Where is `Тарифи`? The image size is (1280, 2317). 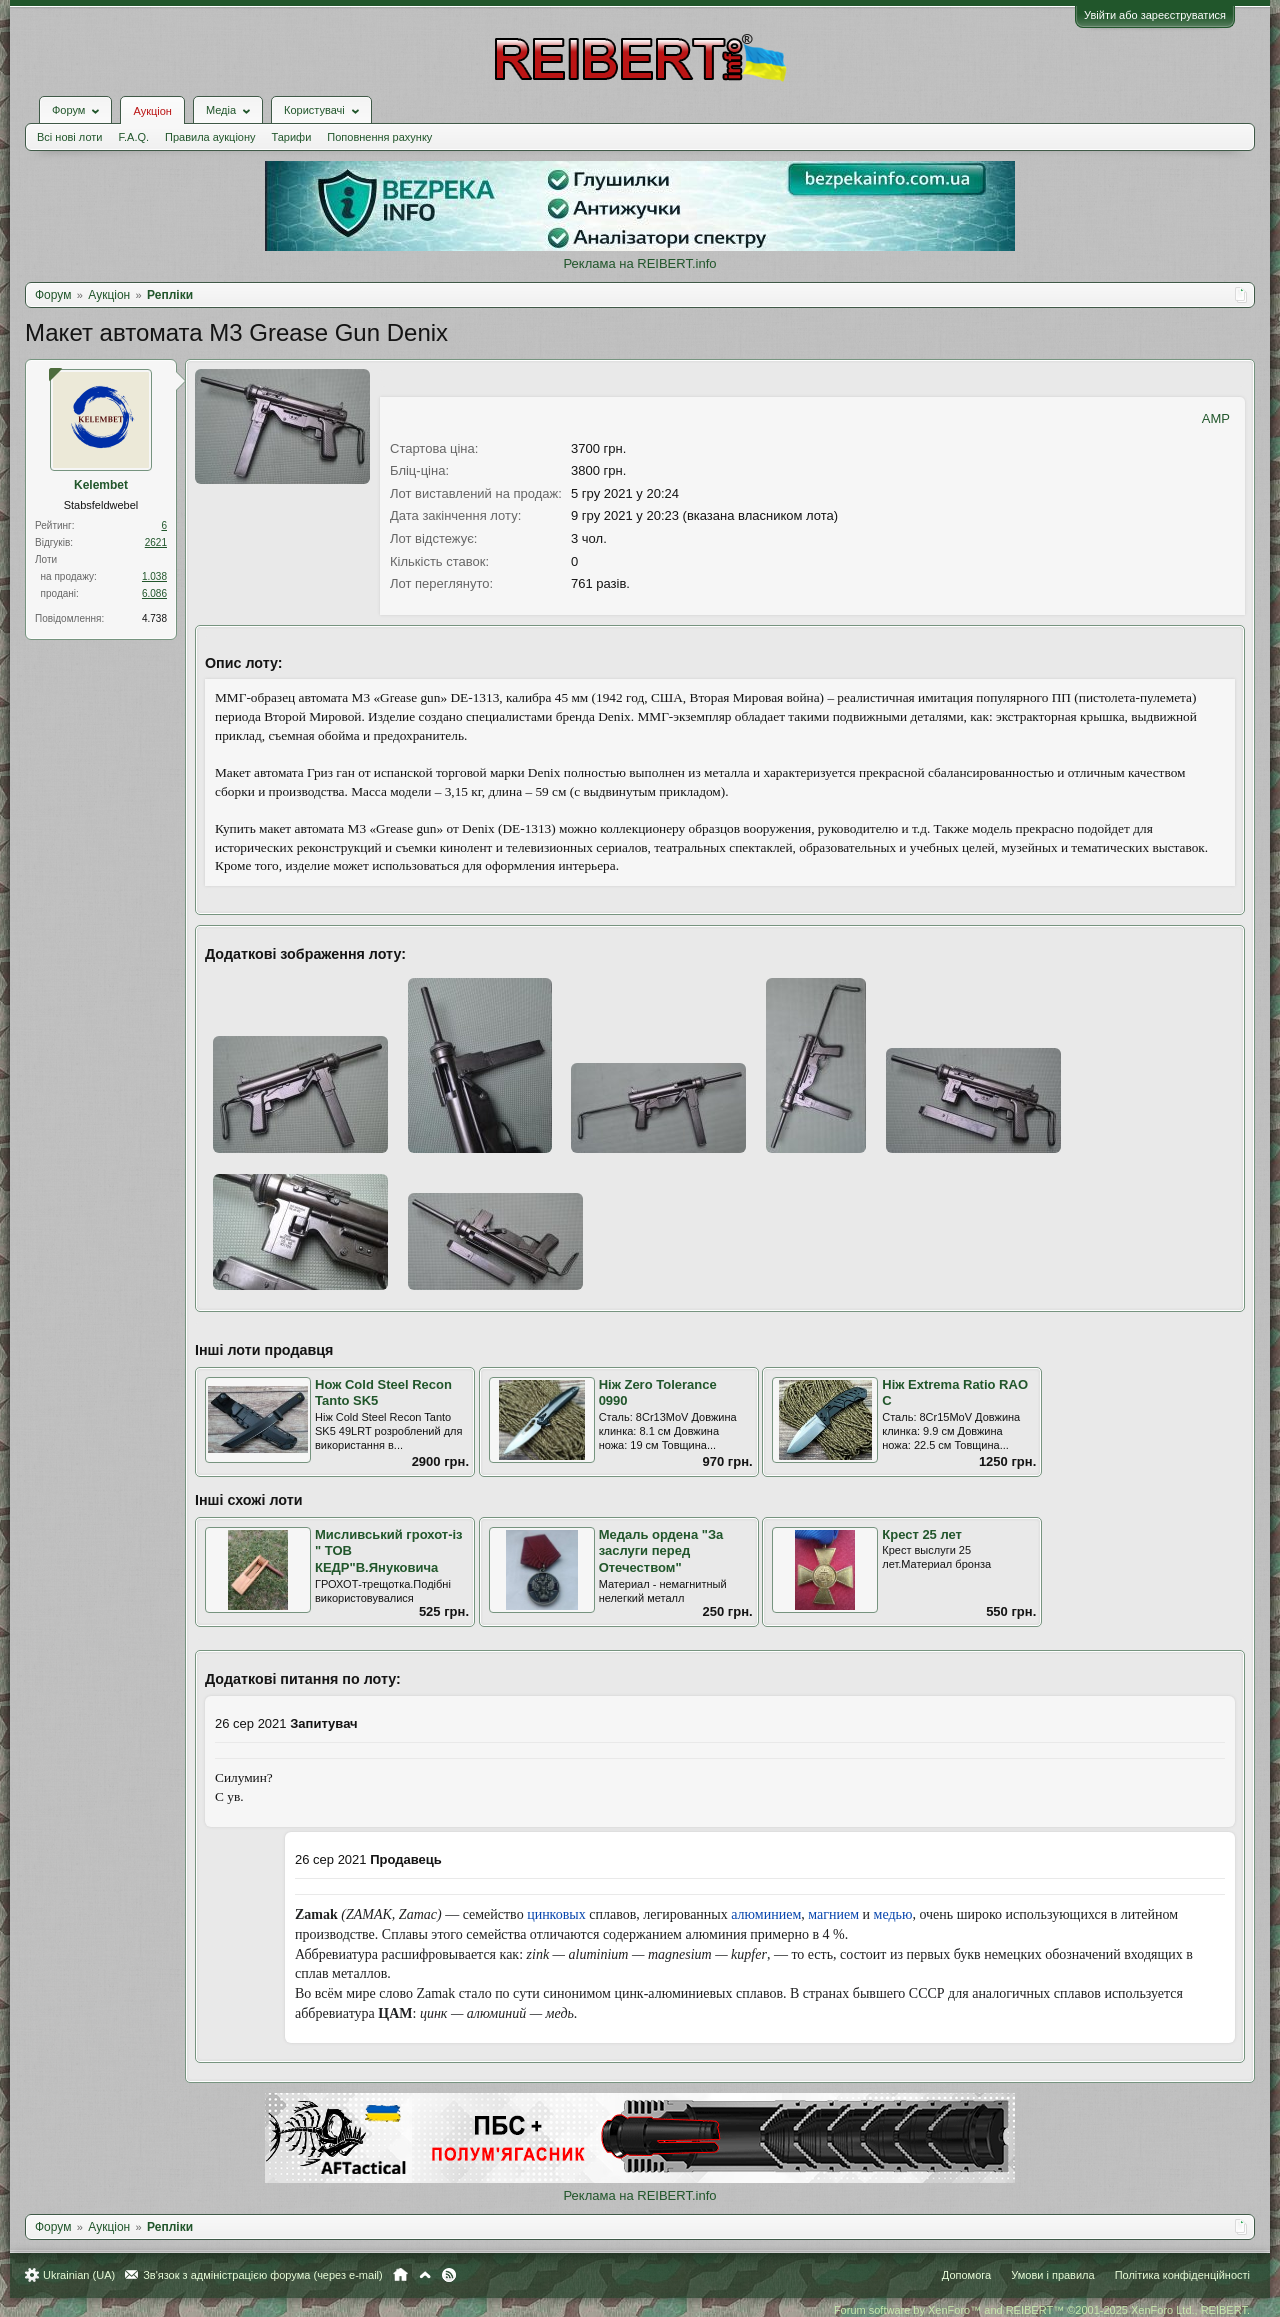 Тарифи is located at coordinates (292, 137).